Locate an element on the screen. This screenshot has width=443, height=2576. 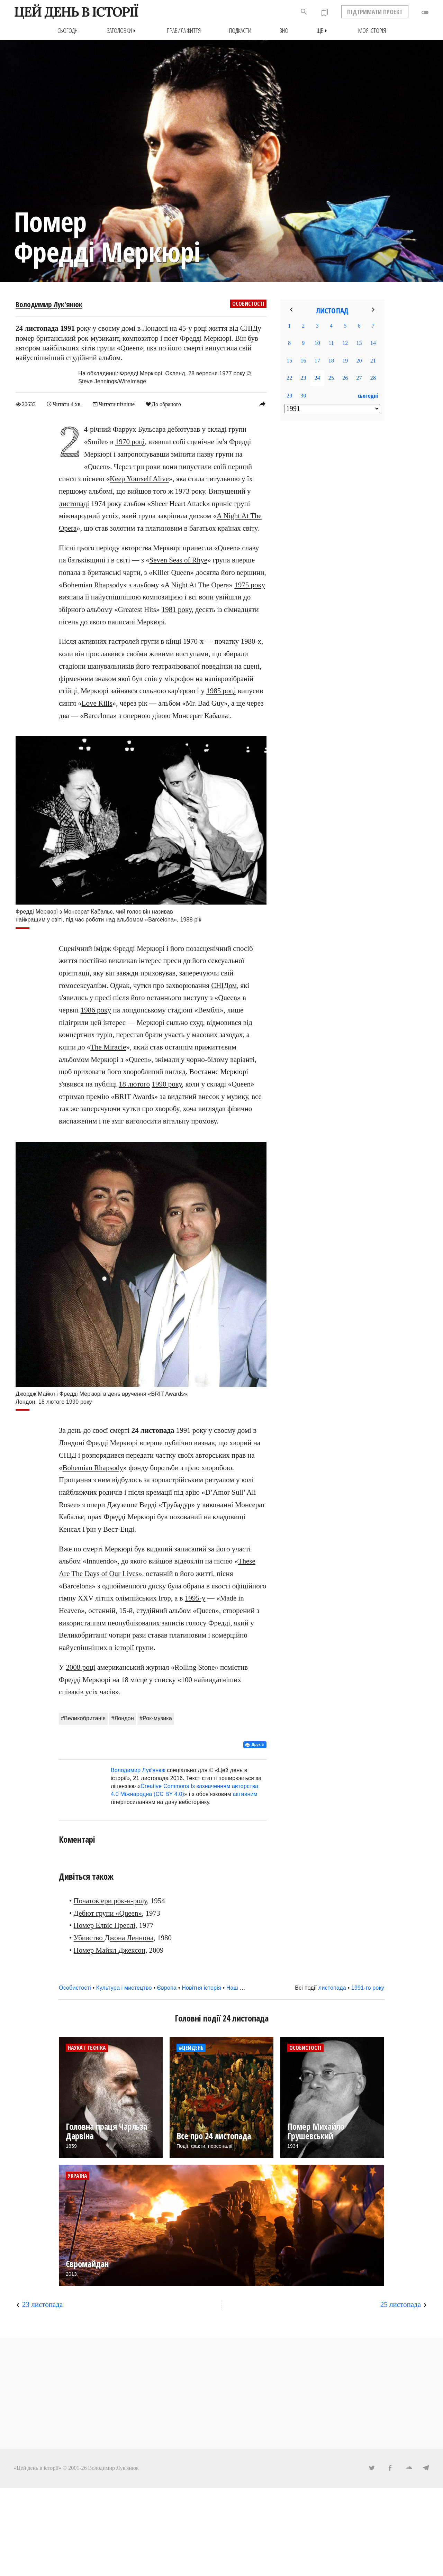
25 листопада is located at coordinates (400, 2304).